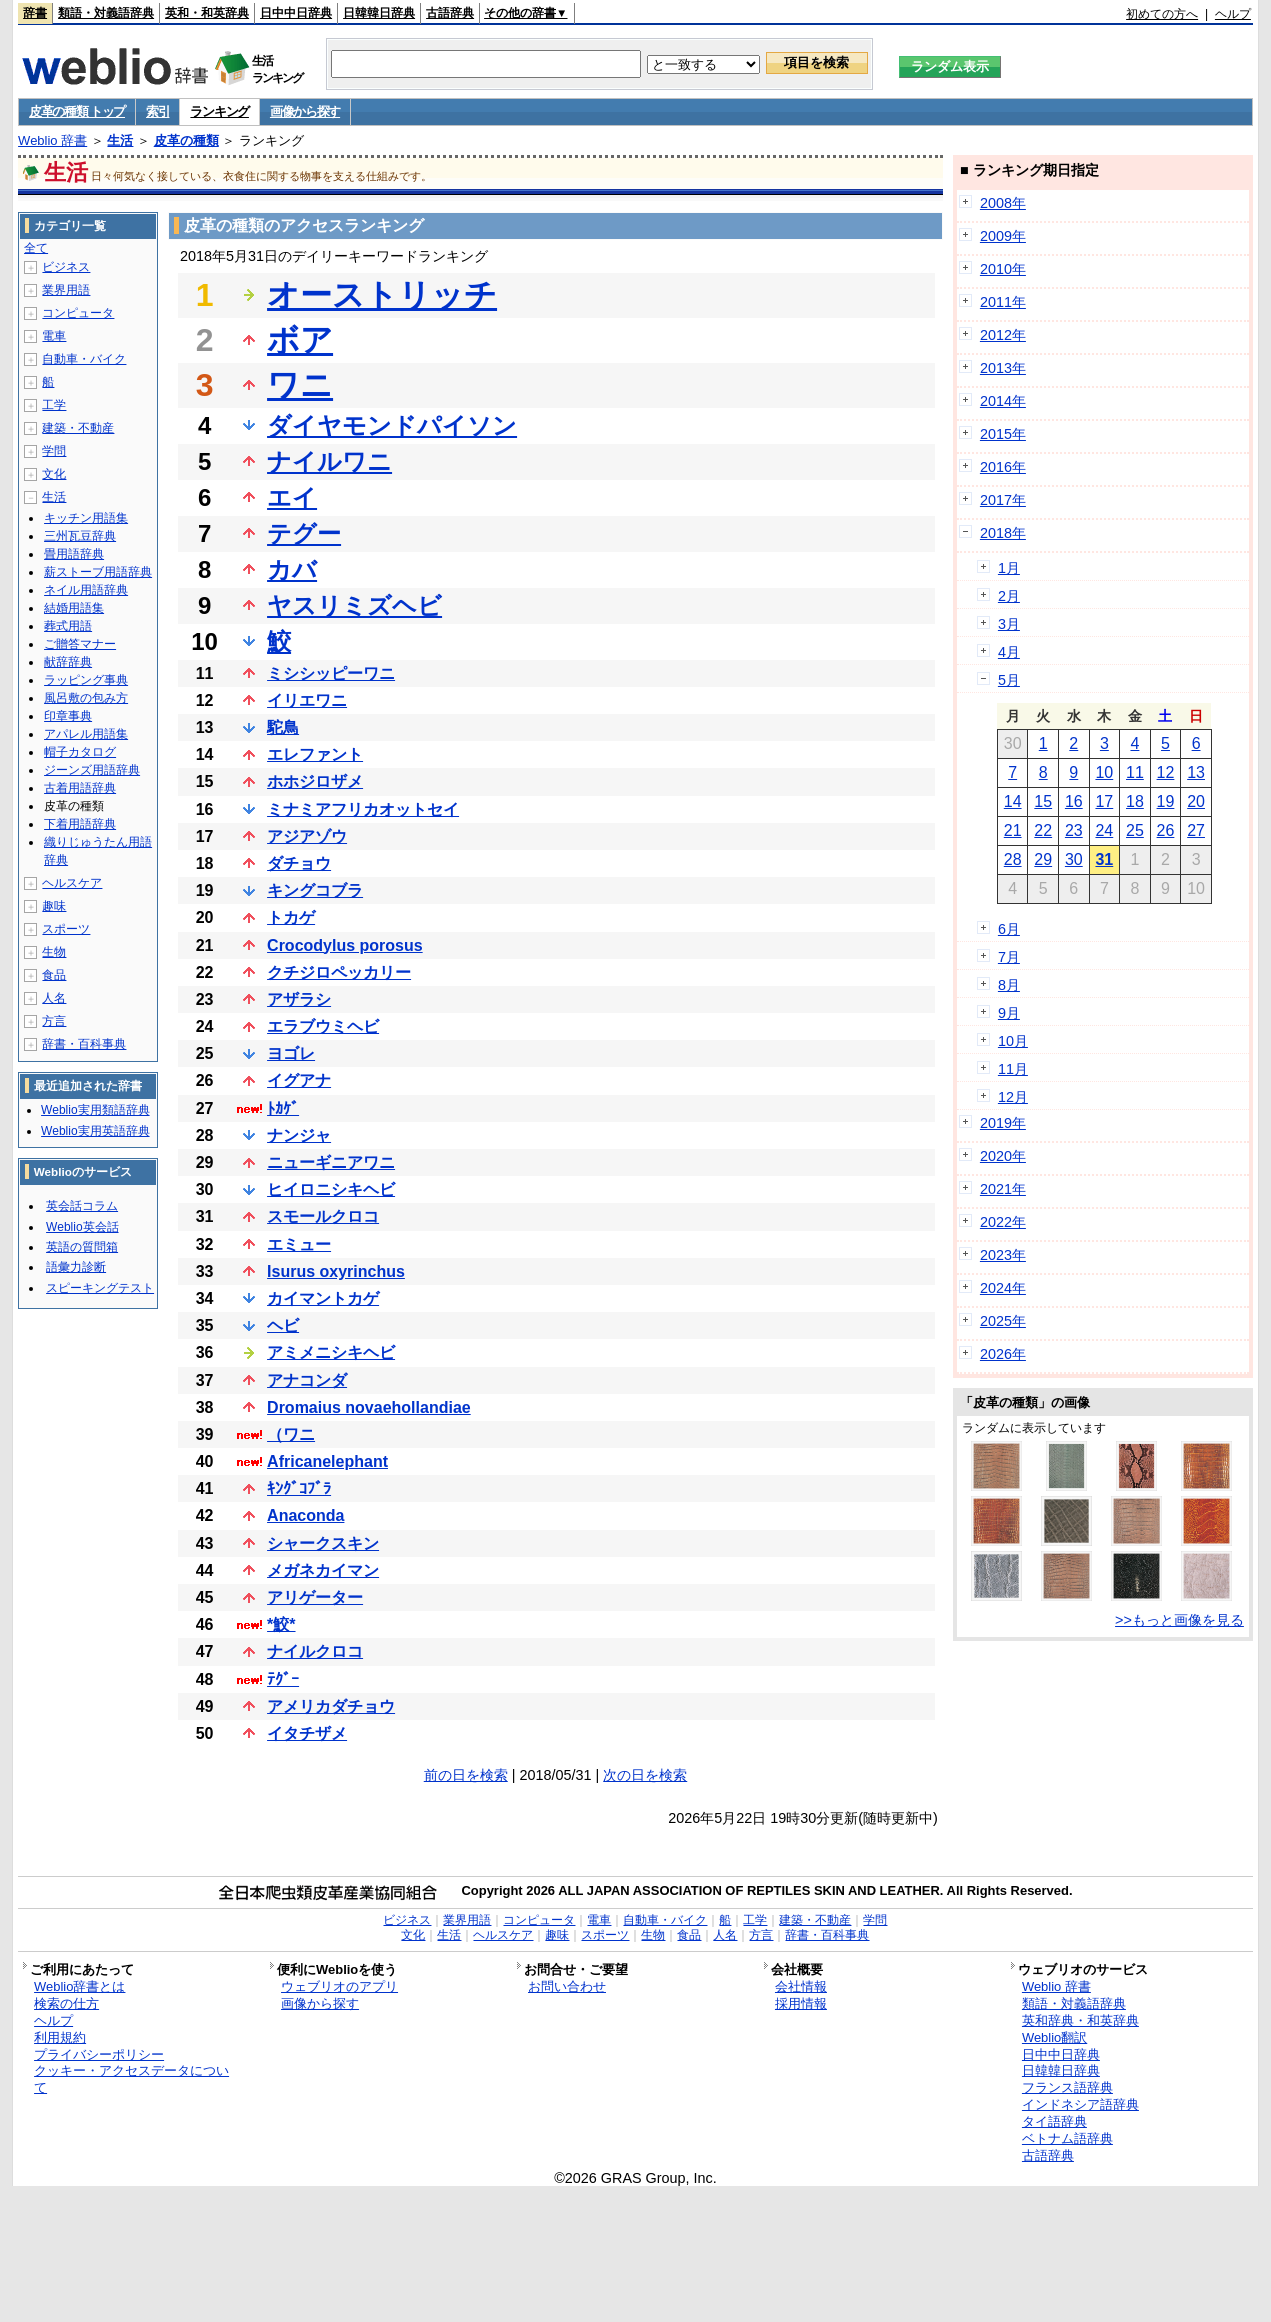 The height and width of the screenshot is (2322, 1271). I want to click on 2008年, so click(1003, 203).